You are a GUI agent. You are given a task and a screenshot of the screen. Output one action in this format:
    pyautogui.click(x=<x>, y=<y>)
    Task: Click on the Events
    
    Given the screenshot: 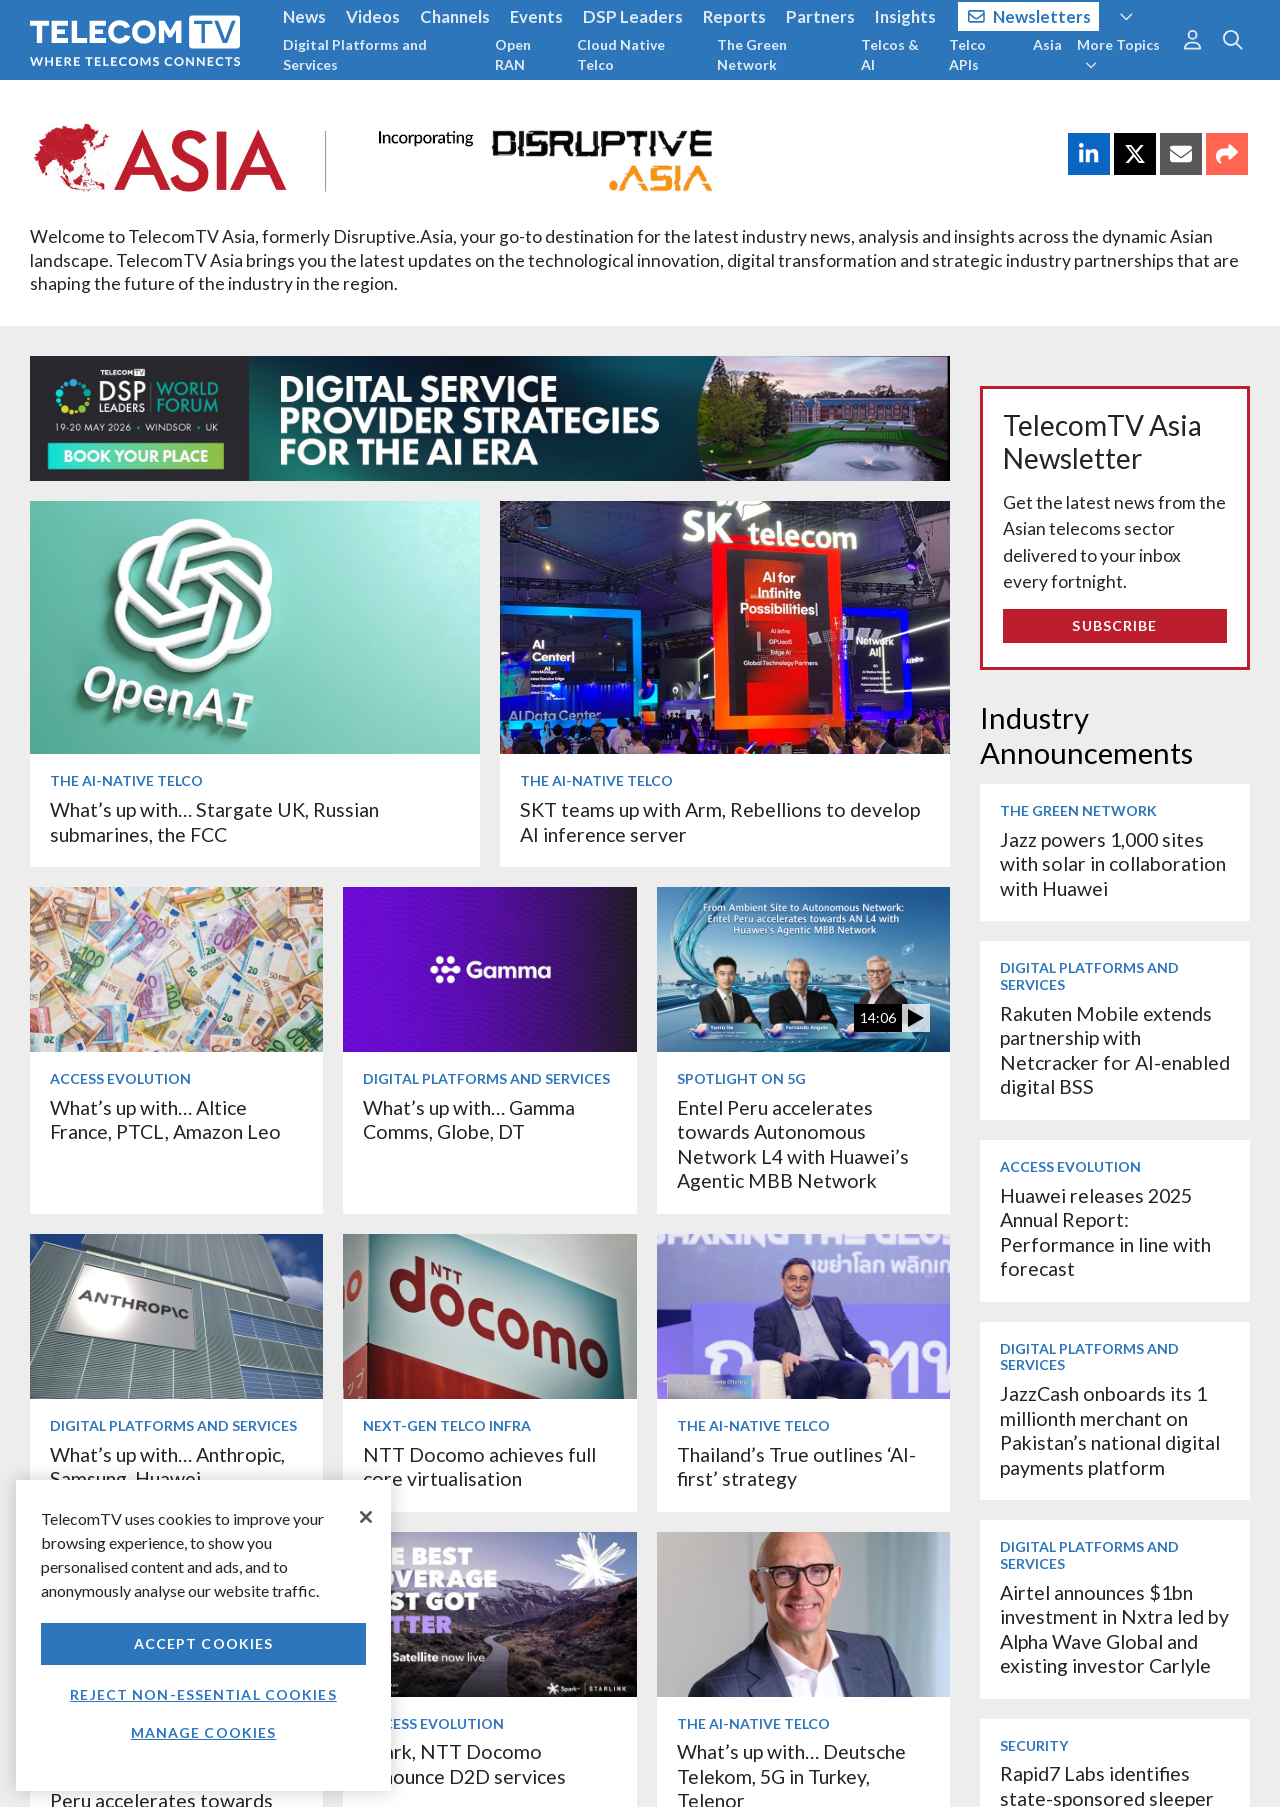 What is the action you would take?
    pyautogui.click(x=536, y=16)
    